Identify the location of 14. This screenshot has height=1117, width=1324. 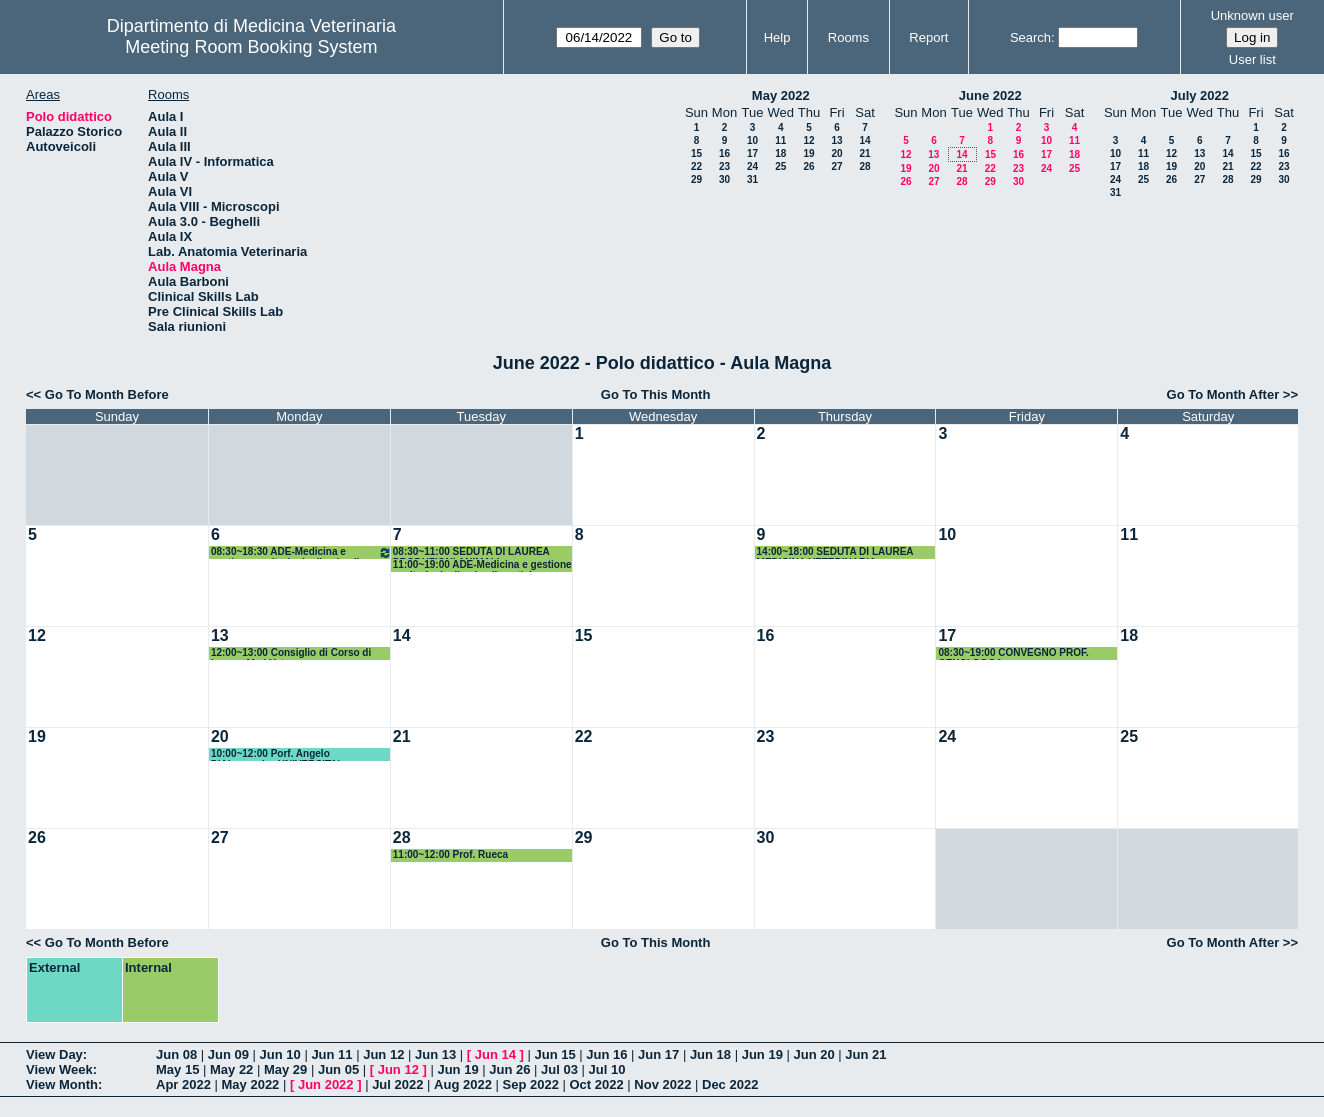
(864, 140).